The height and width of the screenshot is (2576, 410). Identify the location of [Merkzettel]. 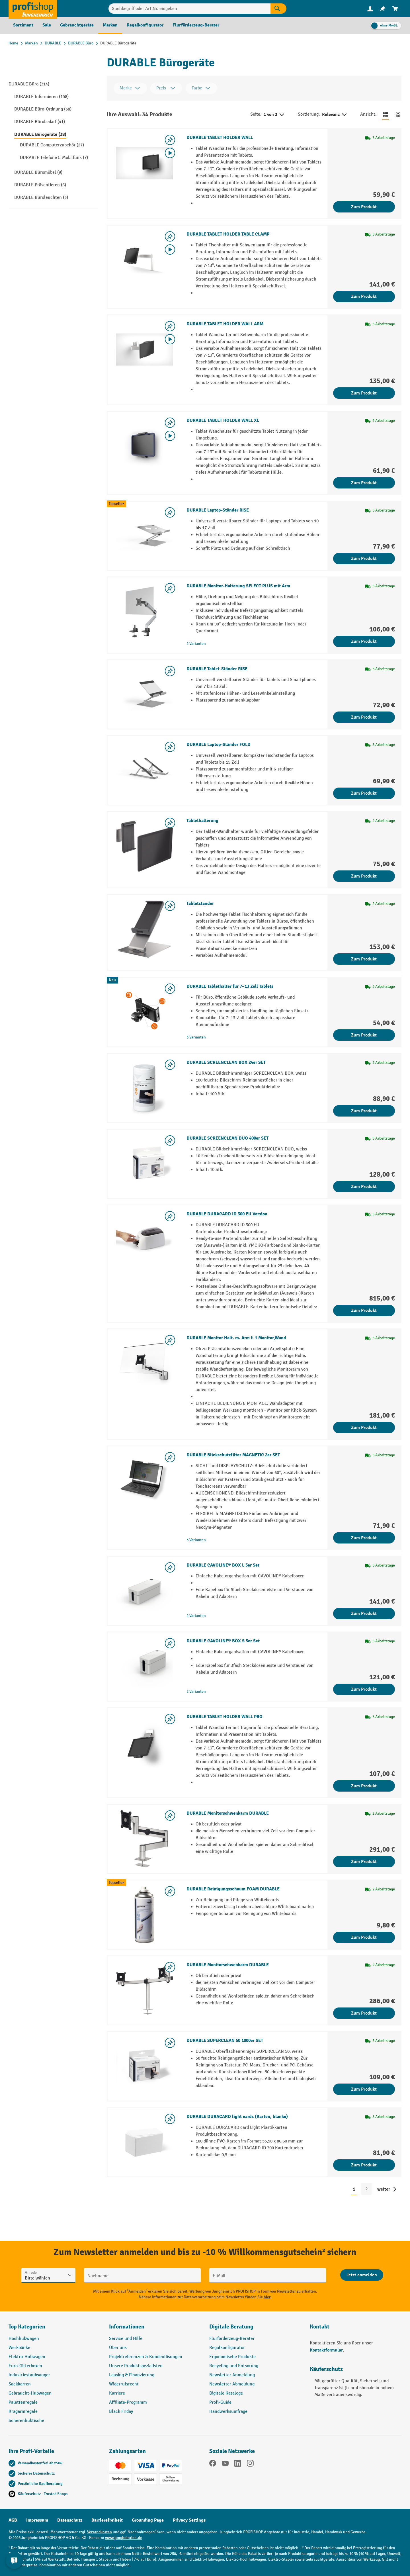
(382, 9).